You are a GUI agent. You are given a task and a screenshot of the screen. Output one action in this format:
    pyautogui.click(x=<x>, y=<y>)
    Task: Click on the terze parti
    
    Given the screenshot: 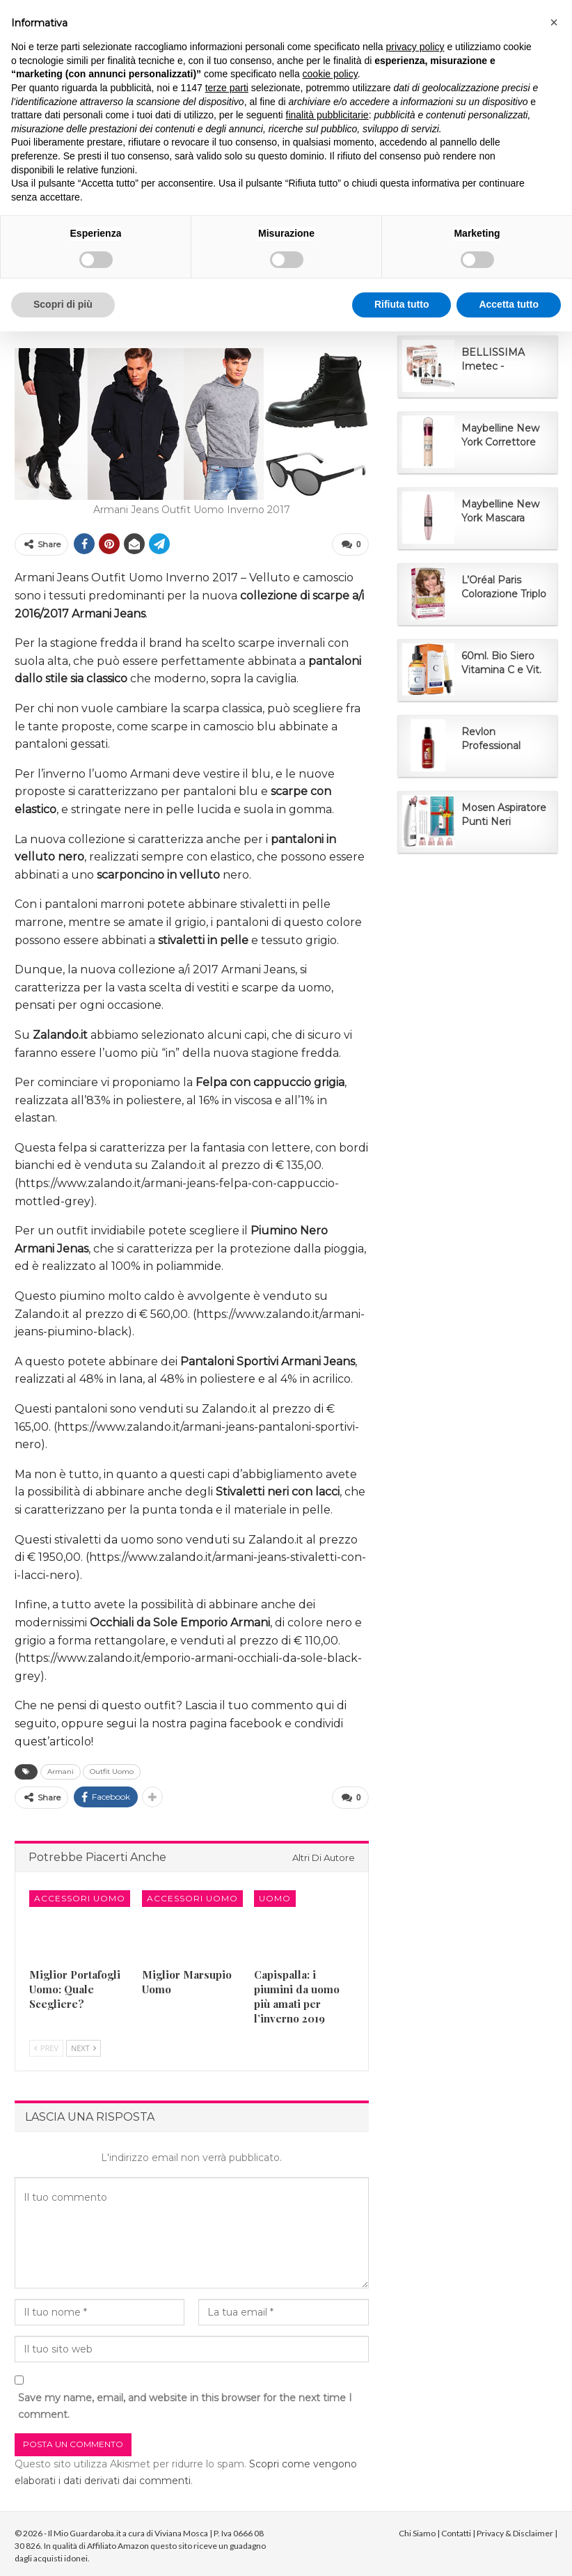 What is the action you would take?
    pyautogui.click(x=226, y=87)
    